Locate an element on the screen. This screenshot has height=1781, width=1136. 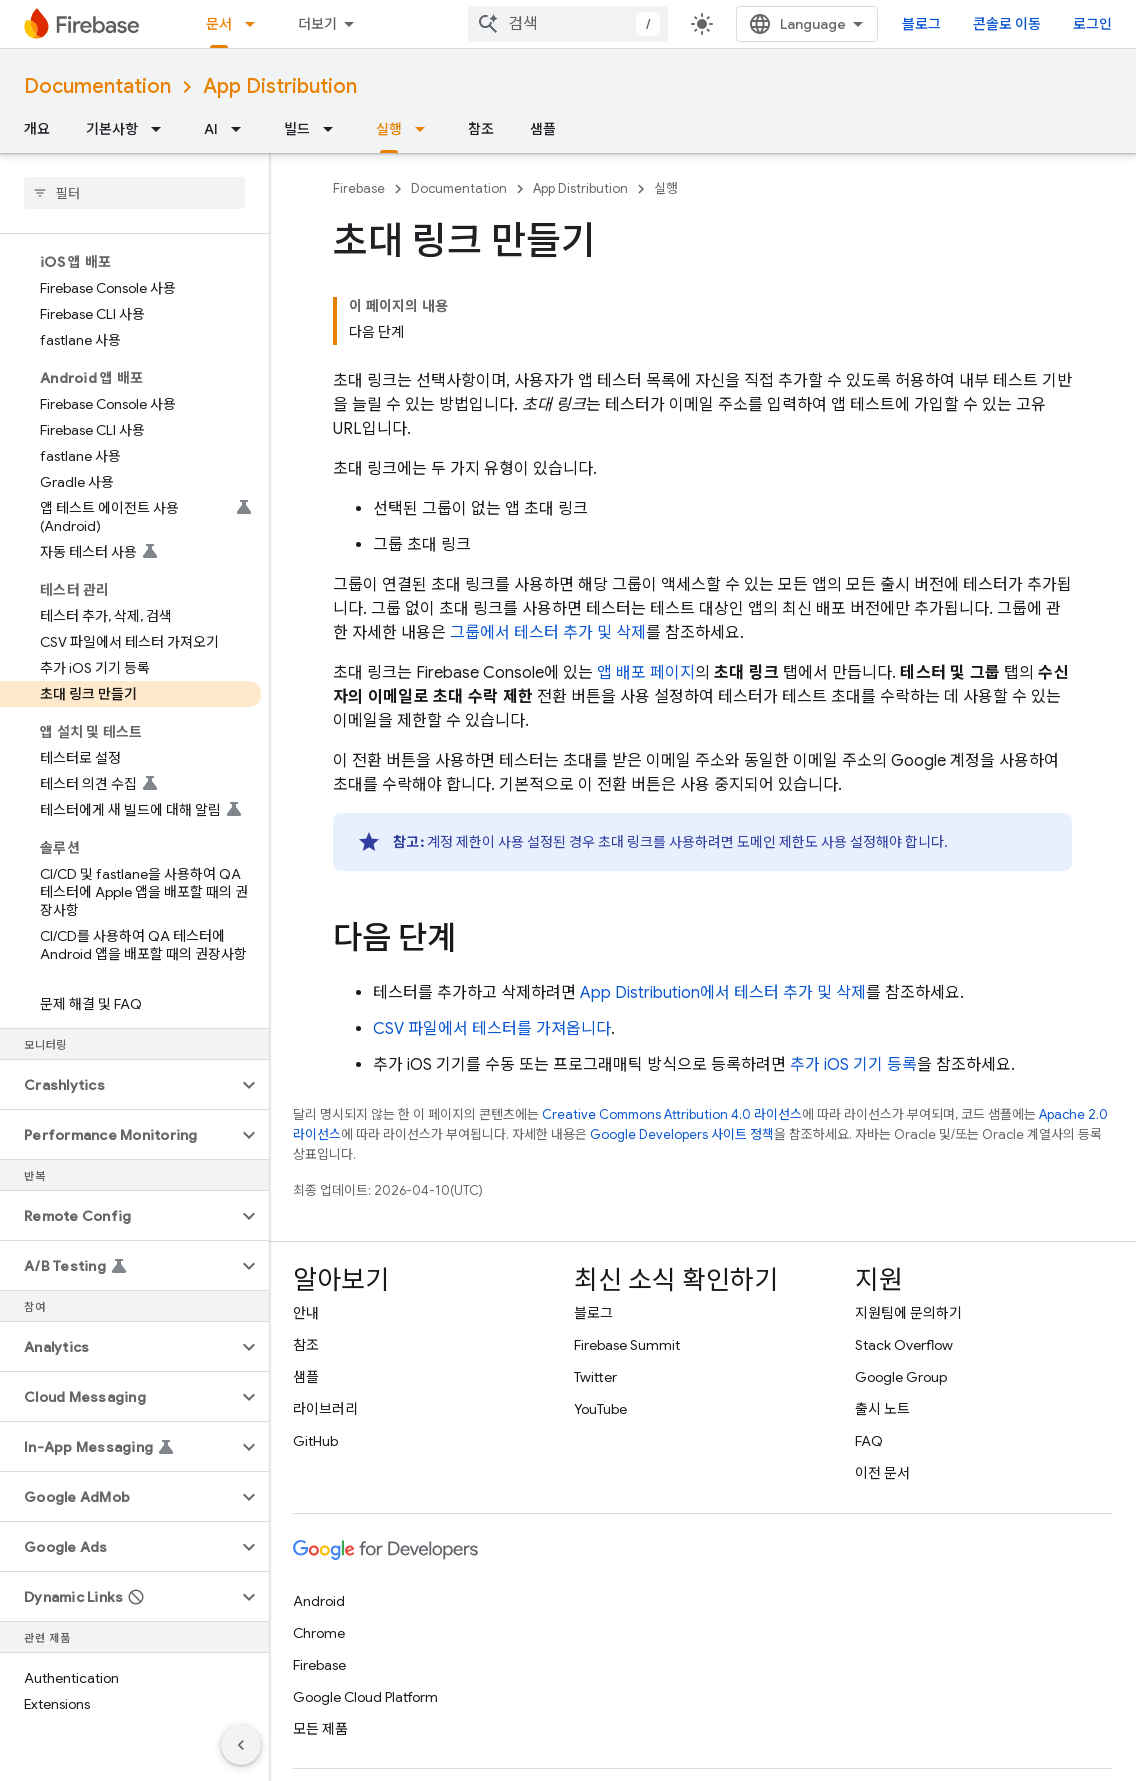
Google Group is located at coordinates (901, 1377).